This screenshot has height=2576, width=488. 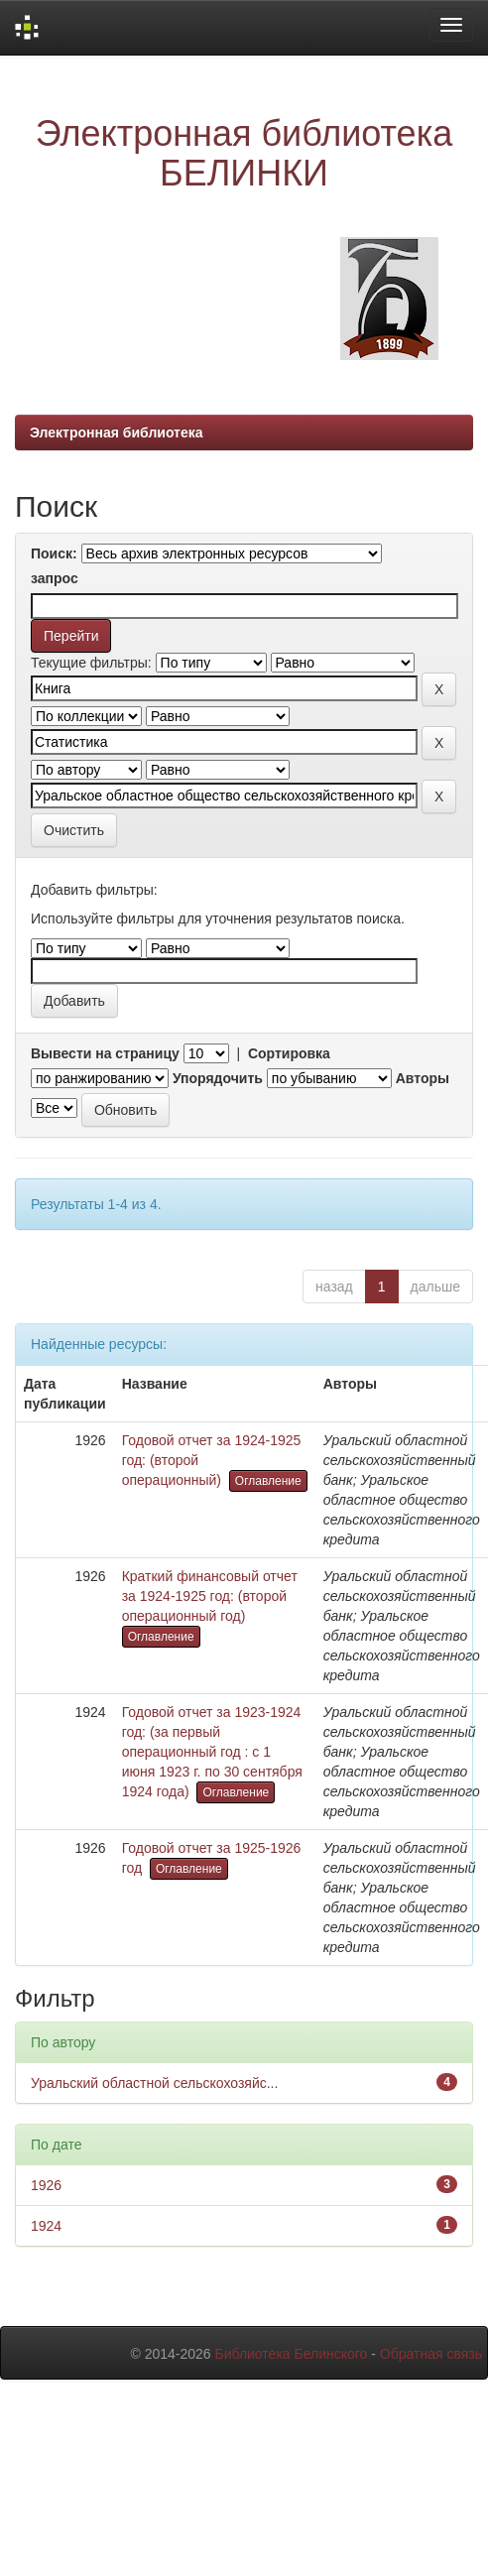 I want to click on Электронная библиотека, so click(x=116, y=432).